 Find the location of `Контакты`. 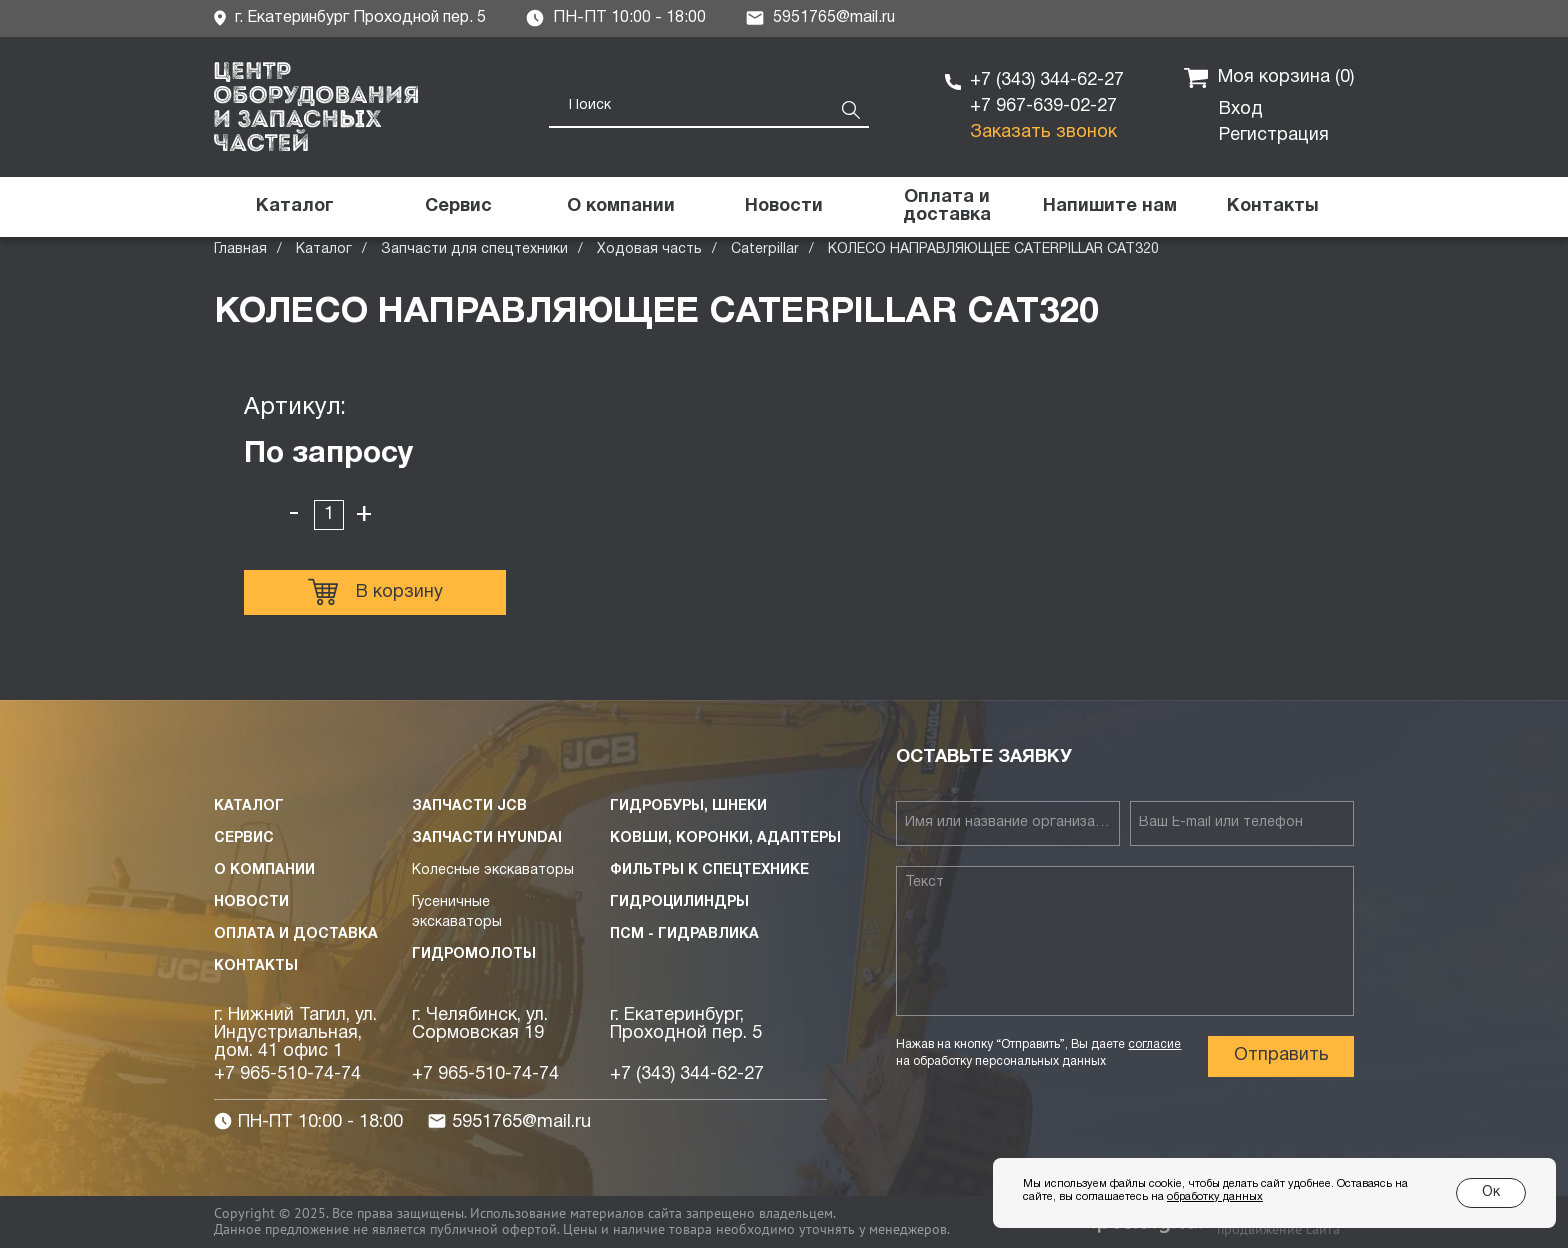

Контакты is located at coordinates (256, 966).